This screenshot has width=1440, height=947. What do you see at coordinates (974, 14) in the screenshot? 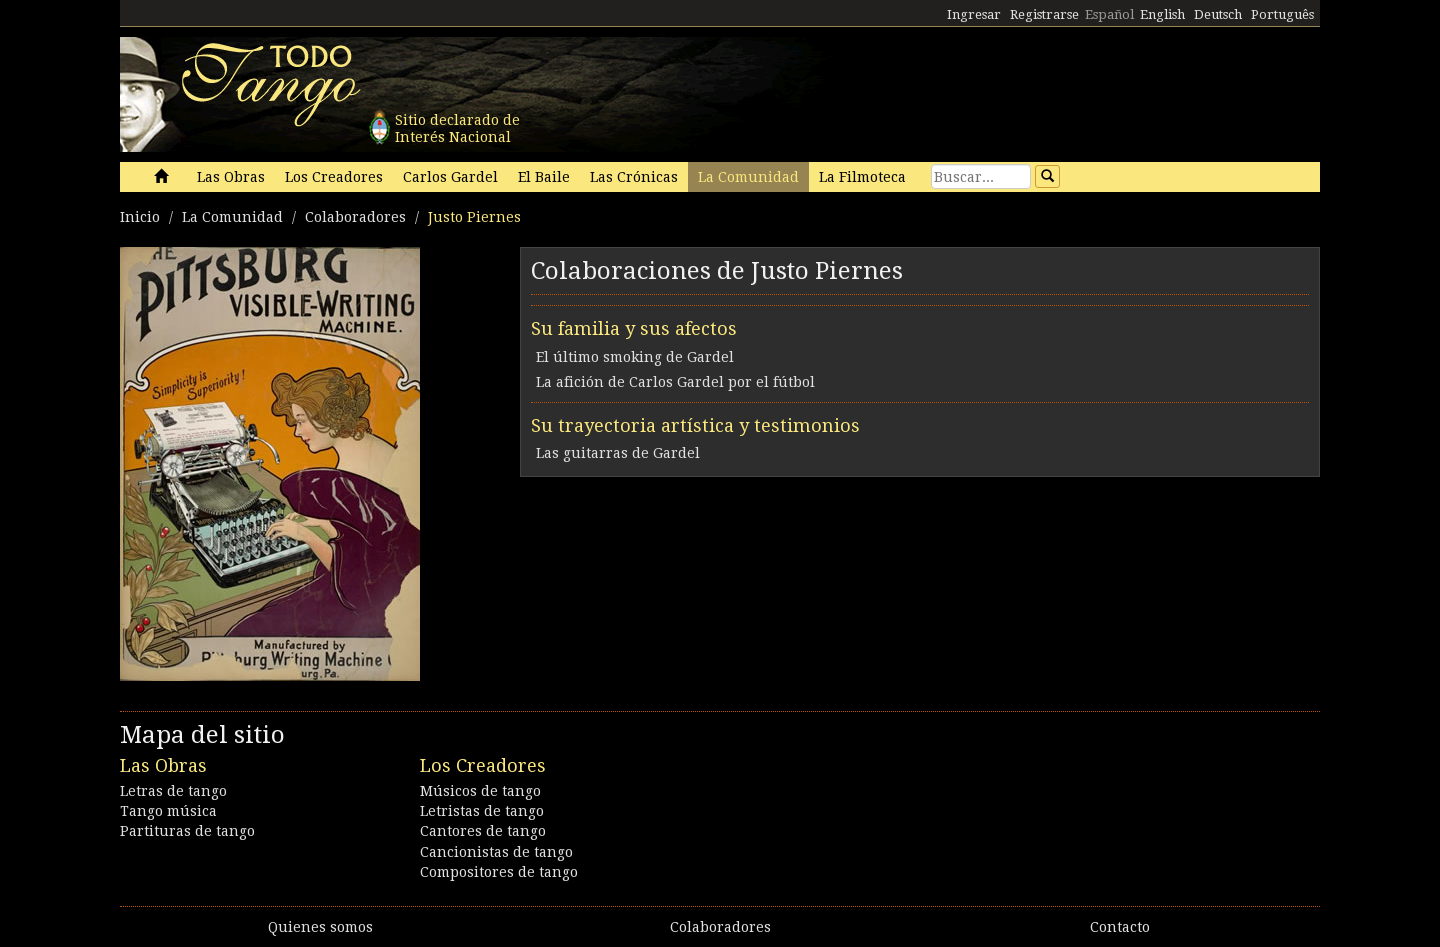
I see `Ingresar` at bounding box center [974, 14].